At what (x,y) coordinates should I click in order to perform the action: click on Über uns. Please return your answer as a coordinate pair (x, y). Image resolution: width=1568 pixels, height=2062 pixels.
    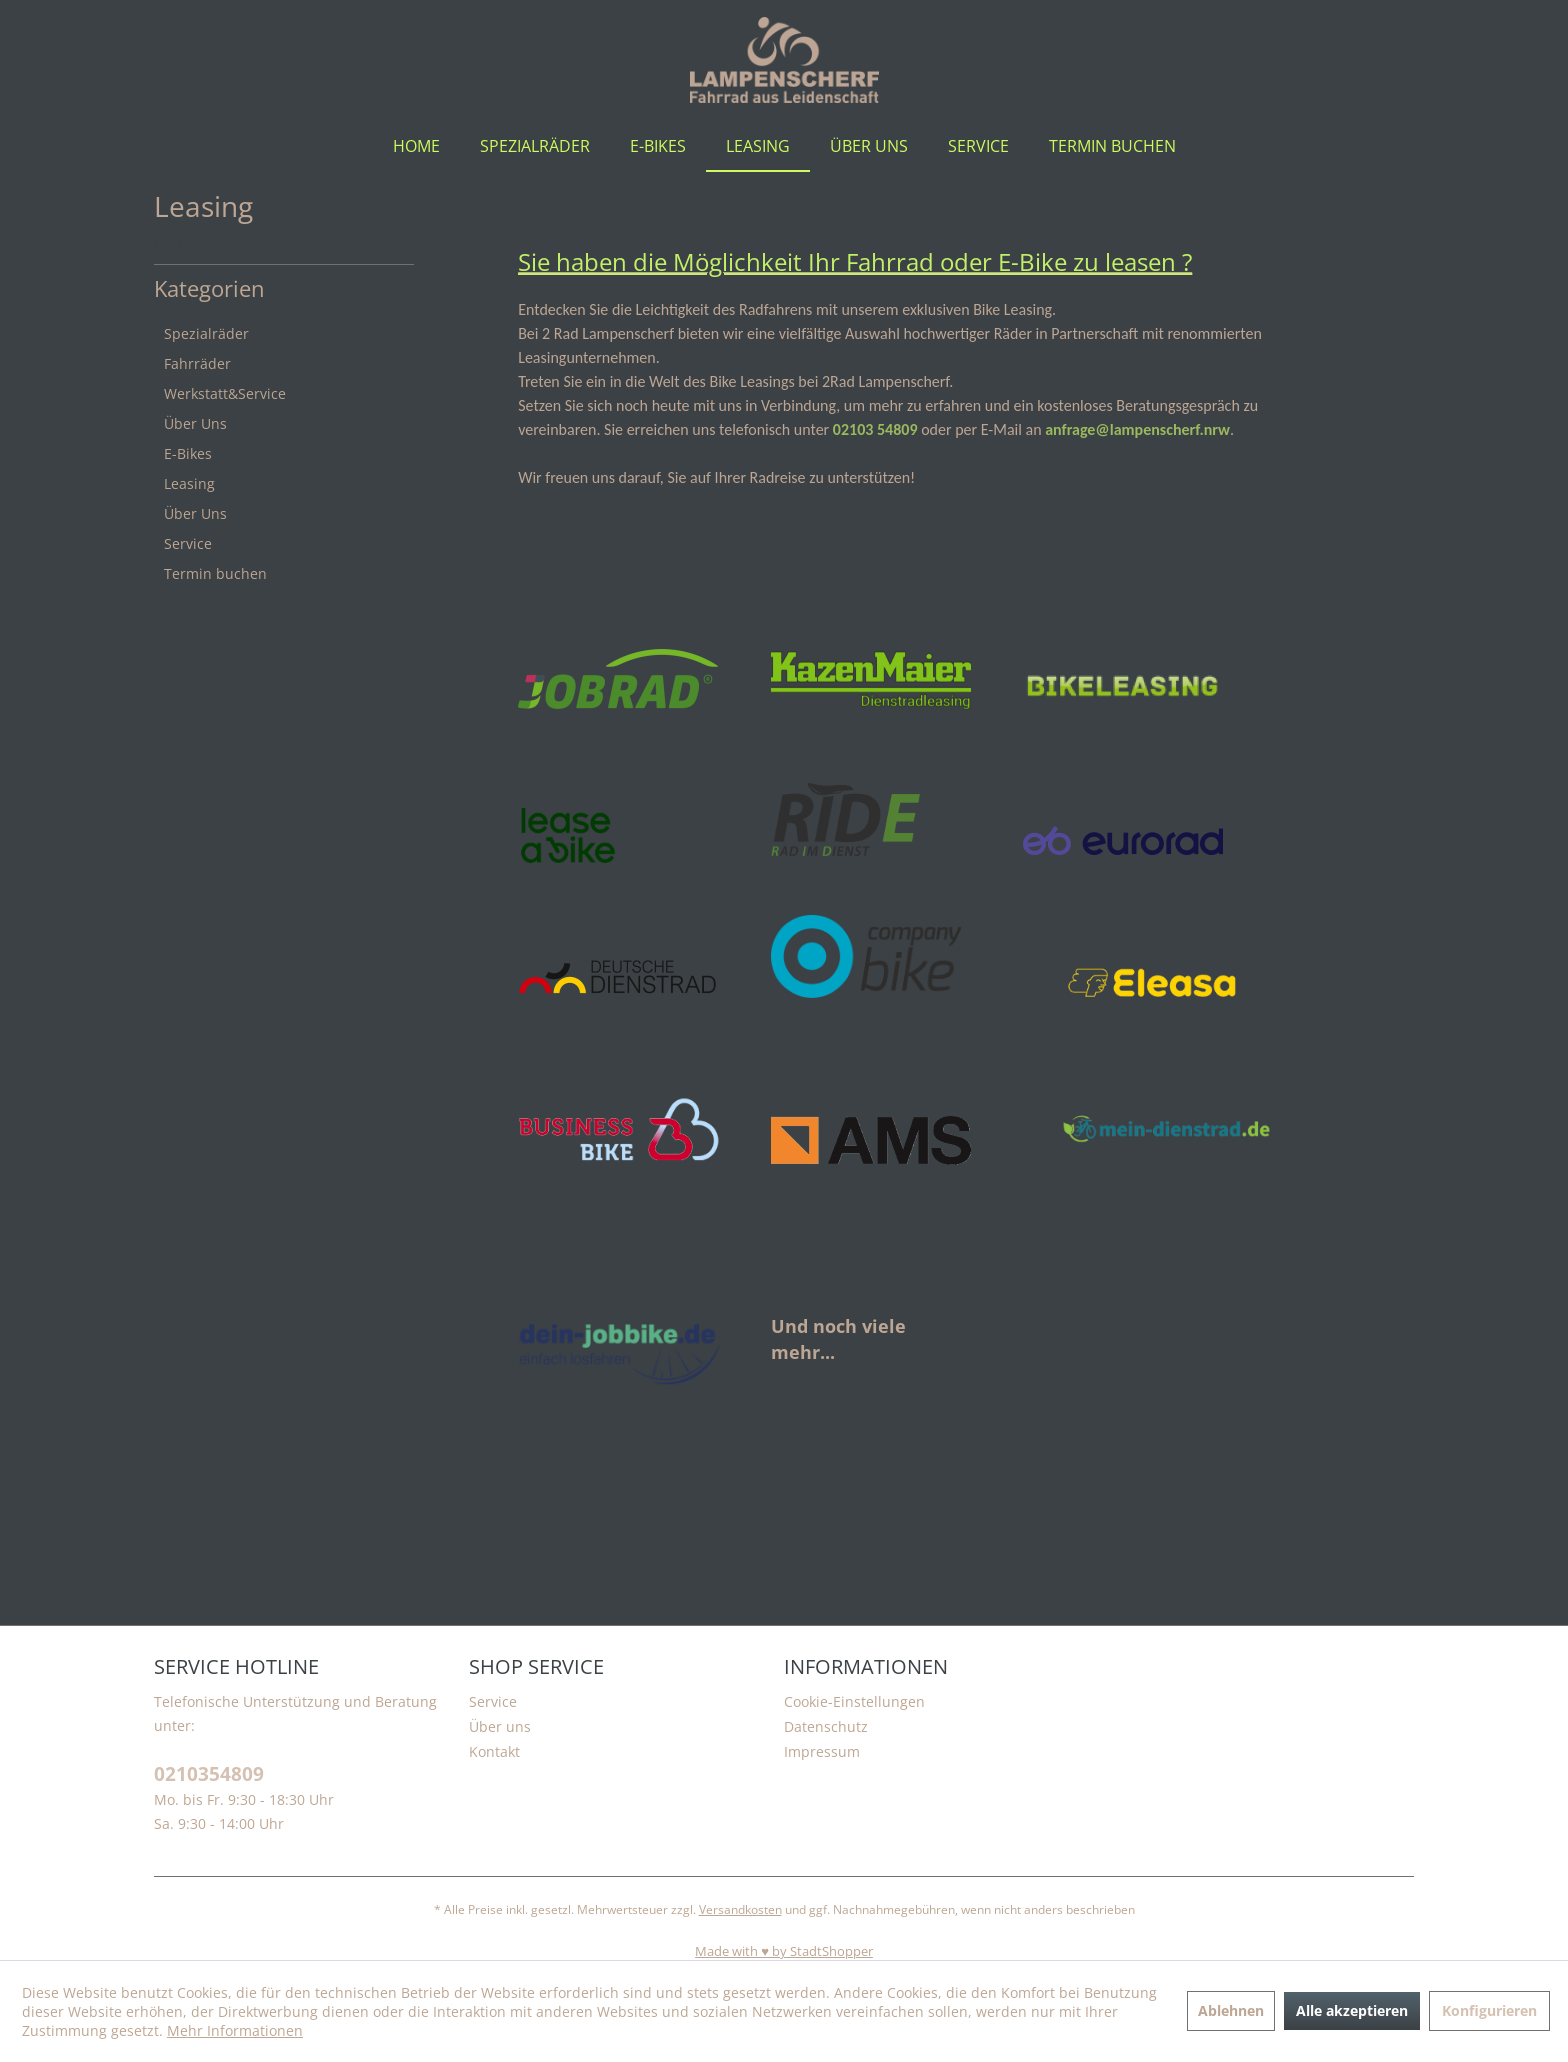
    Looking at the image, I should click on (500, 1726).